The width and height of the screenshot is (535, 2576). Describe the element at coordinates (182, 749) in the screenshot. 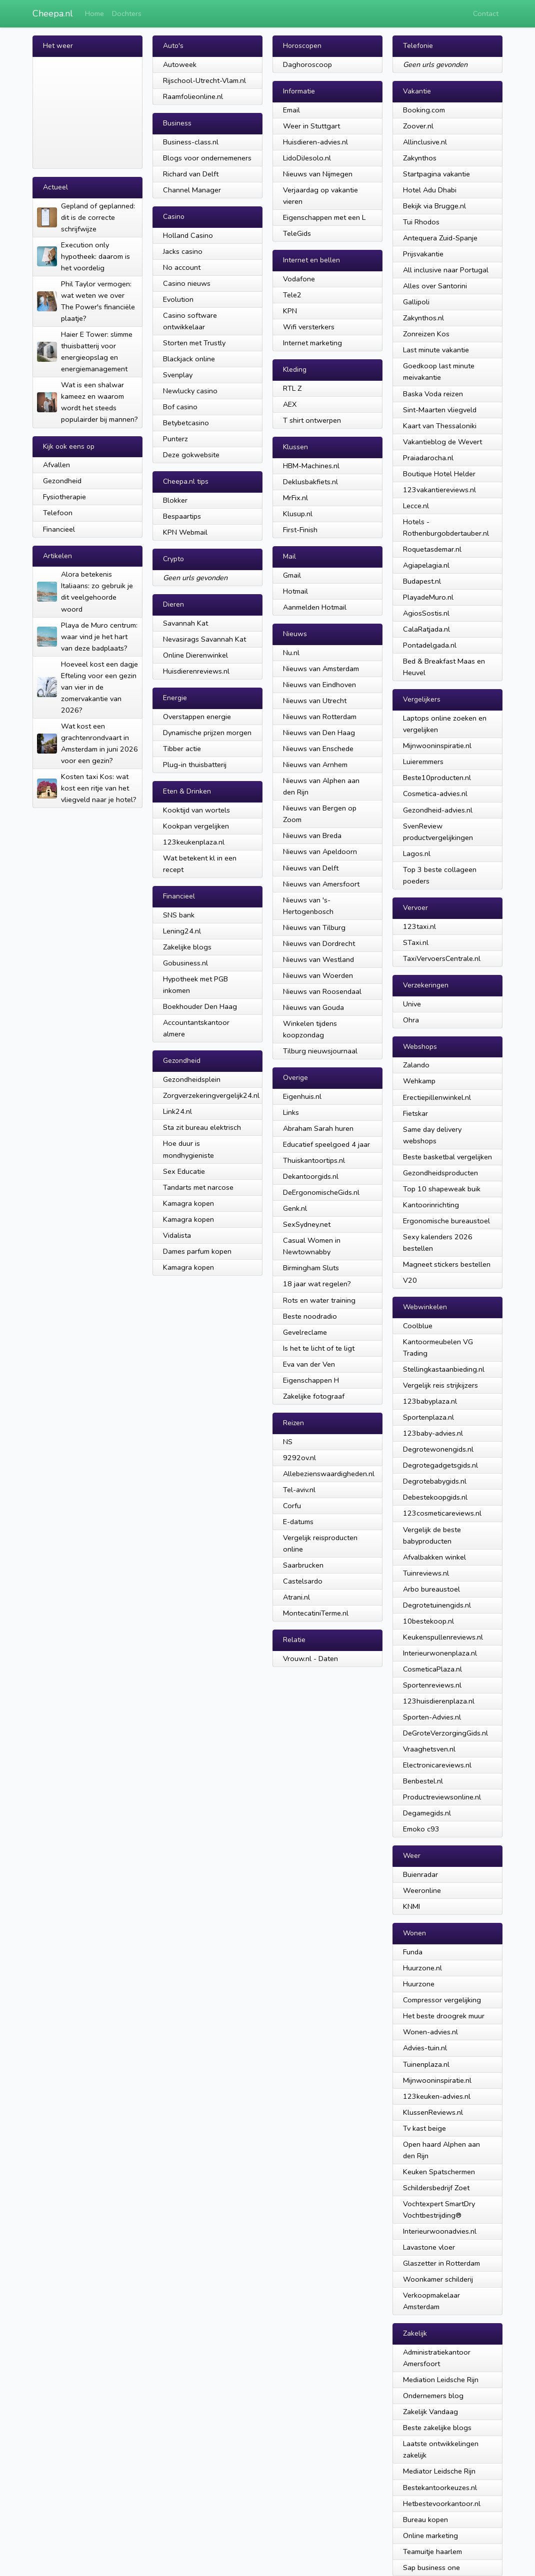

I see `Tibber actie` at that location.